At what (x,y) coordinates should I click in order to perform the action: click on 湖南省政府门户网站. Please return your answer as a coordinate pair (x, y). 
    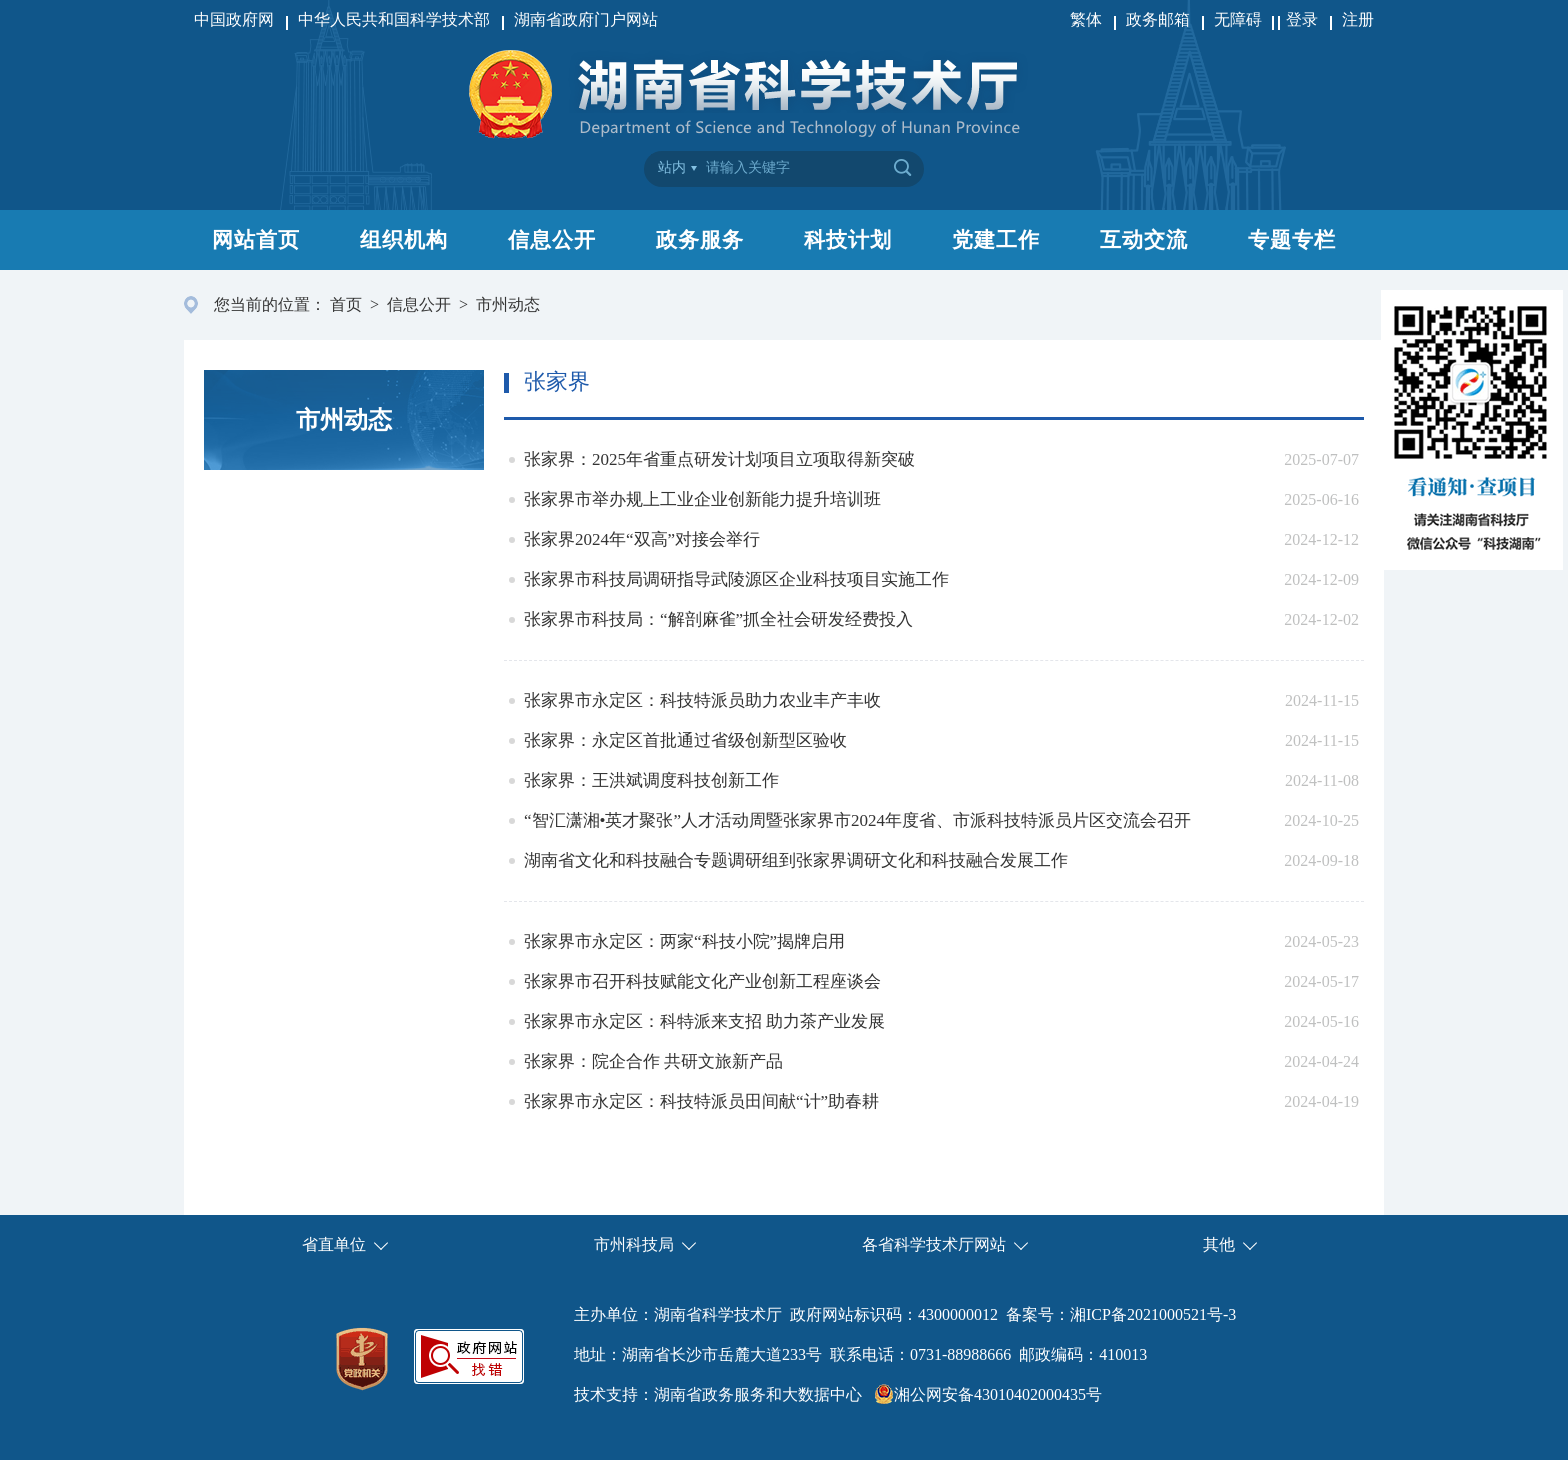
    Looking at the image, I should click on (586, 19).